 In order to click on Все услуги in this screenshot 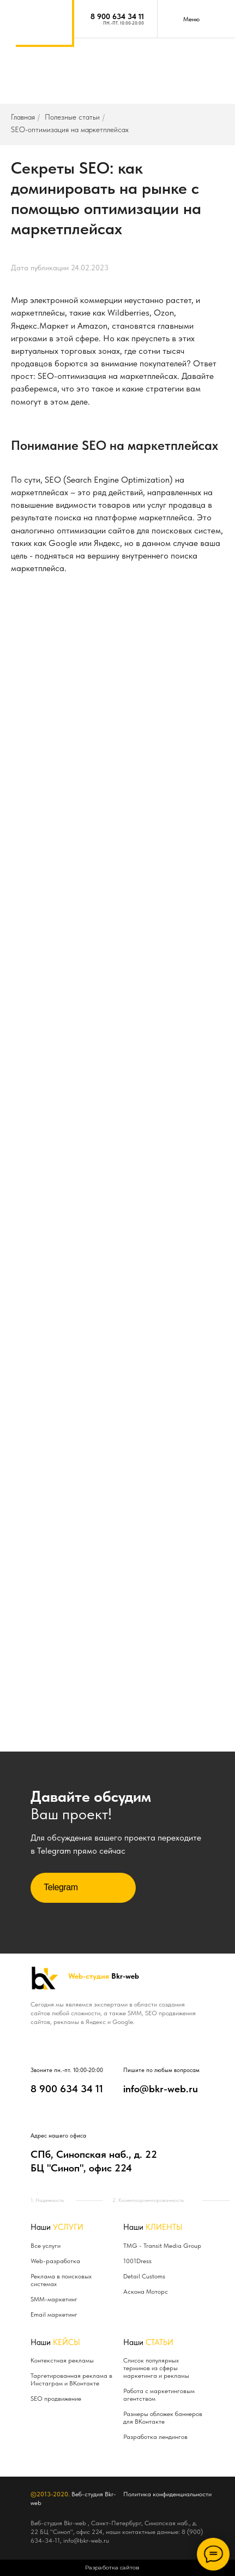, I will do `click(46, 2245)`.